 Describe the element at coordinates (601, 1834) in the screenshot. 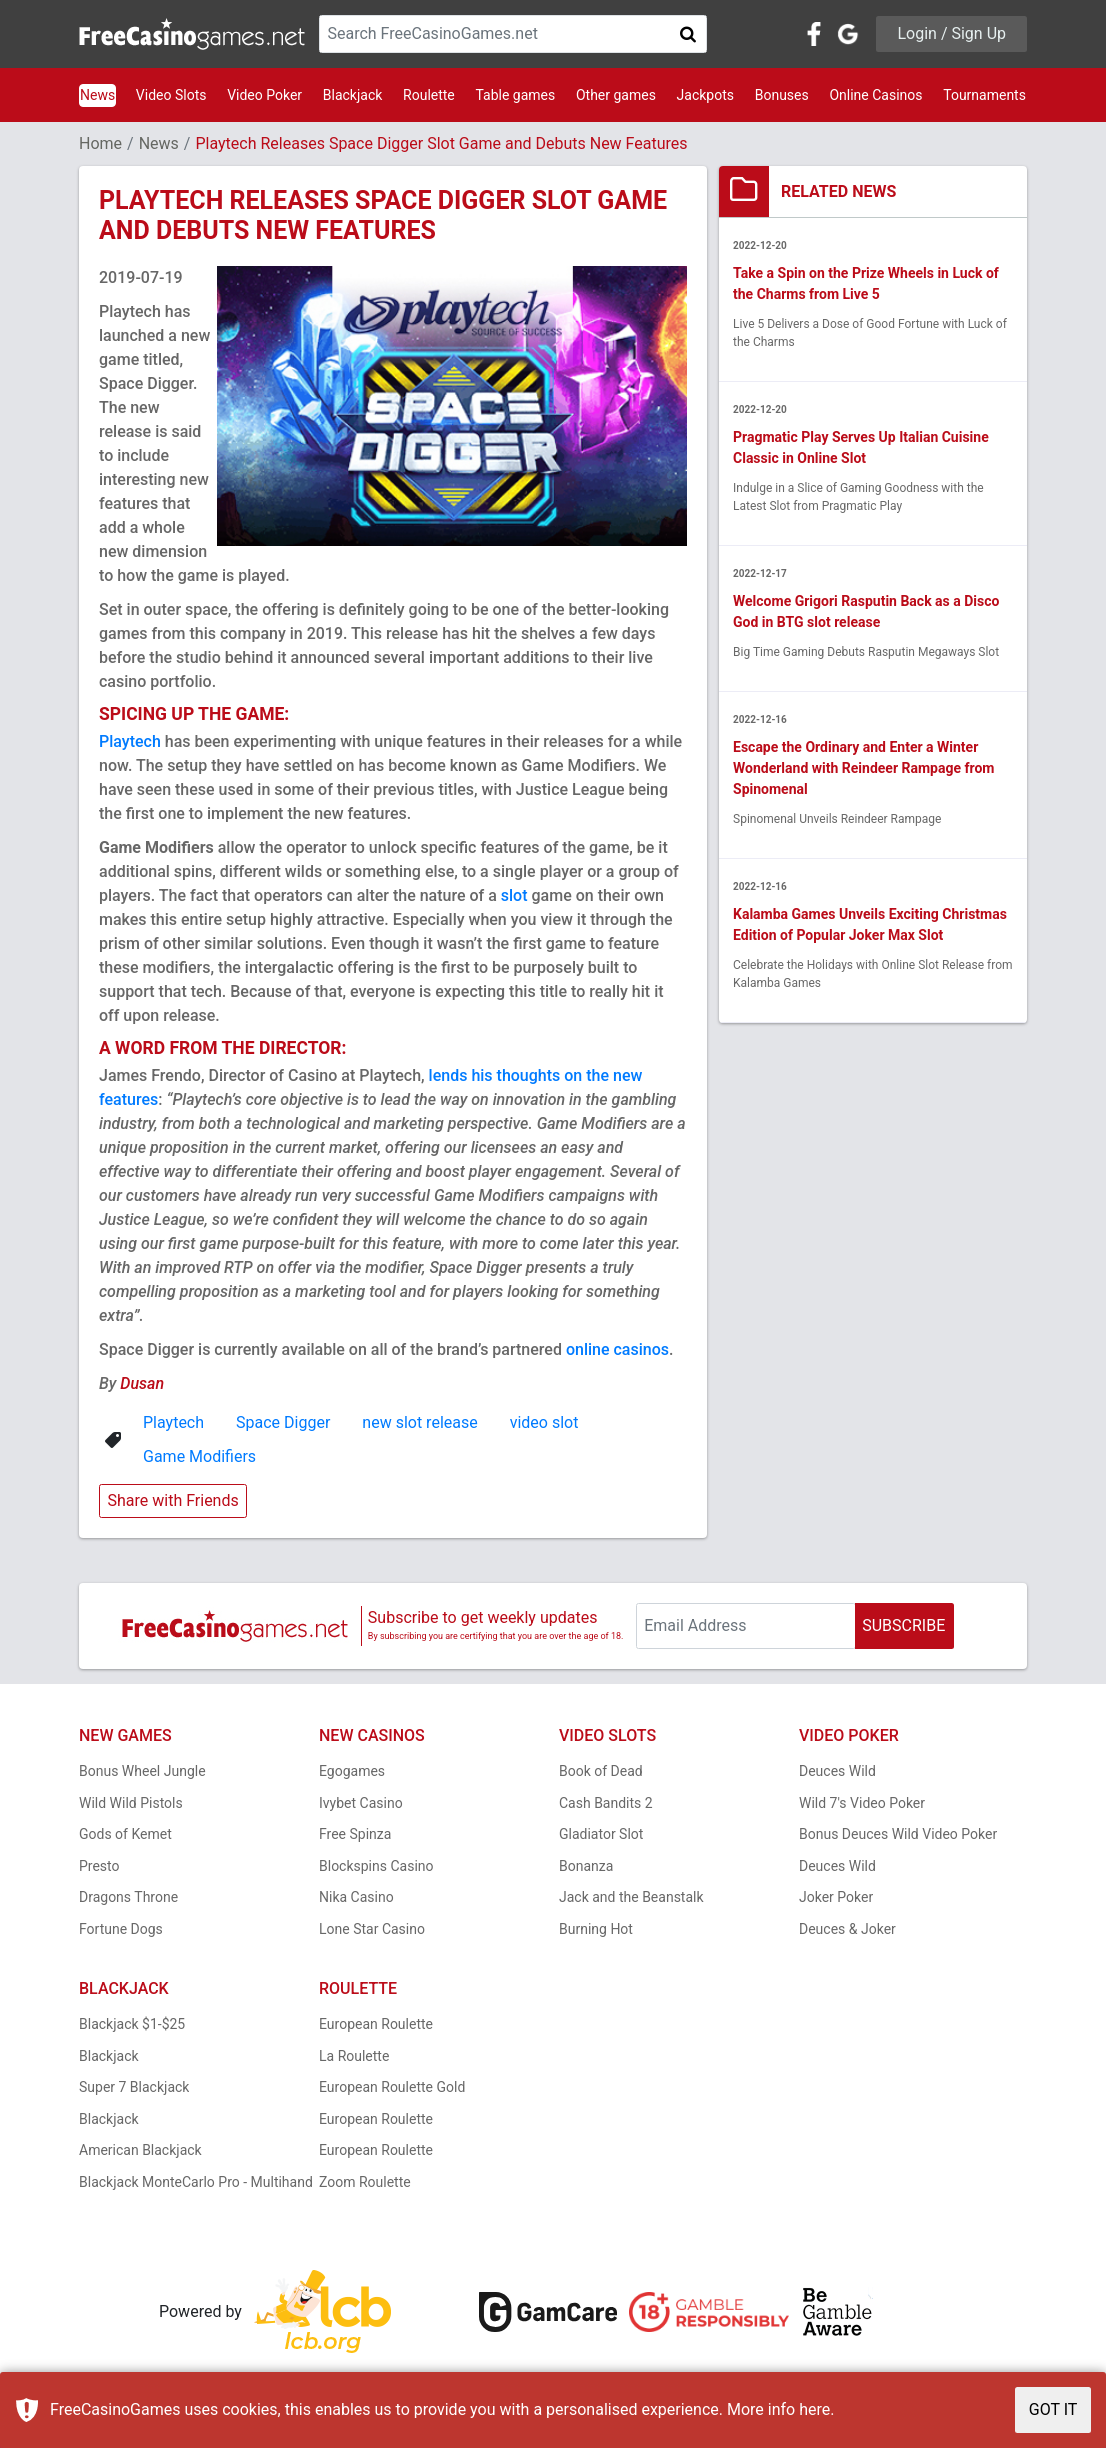

I see `Gladiator Slot` at that location.